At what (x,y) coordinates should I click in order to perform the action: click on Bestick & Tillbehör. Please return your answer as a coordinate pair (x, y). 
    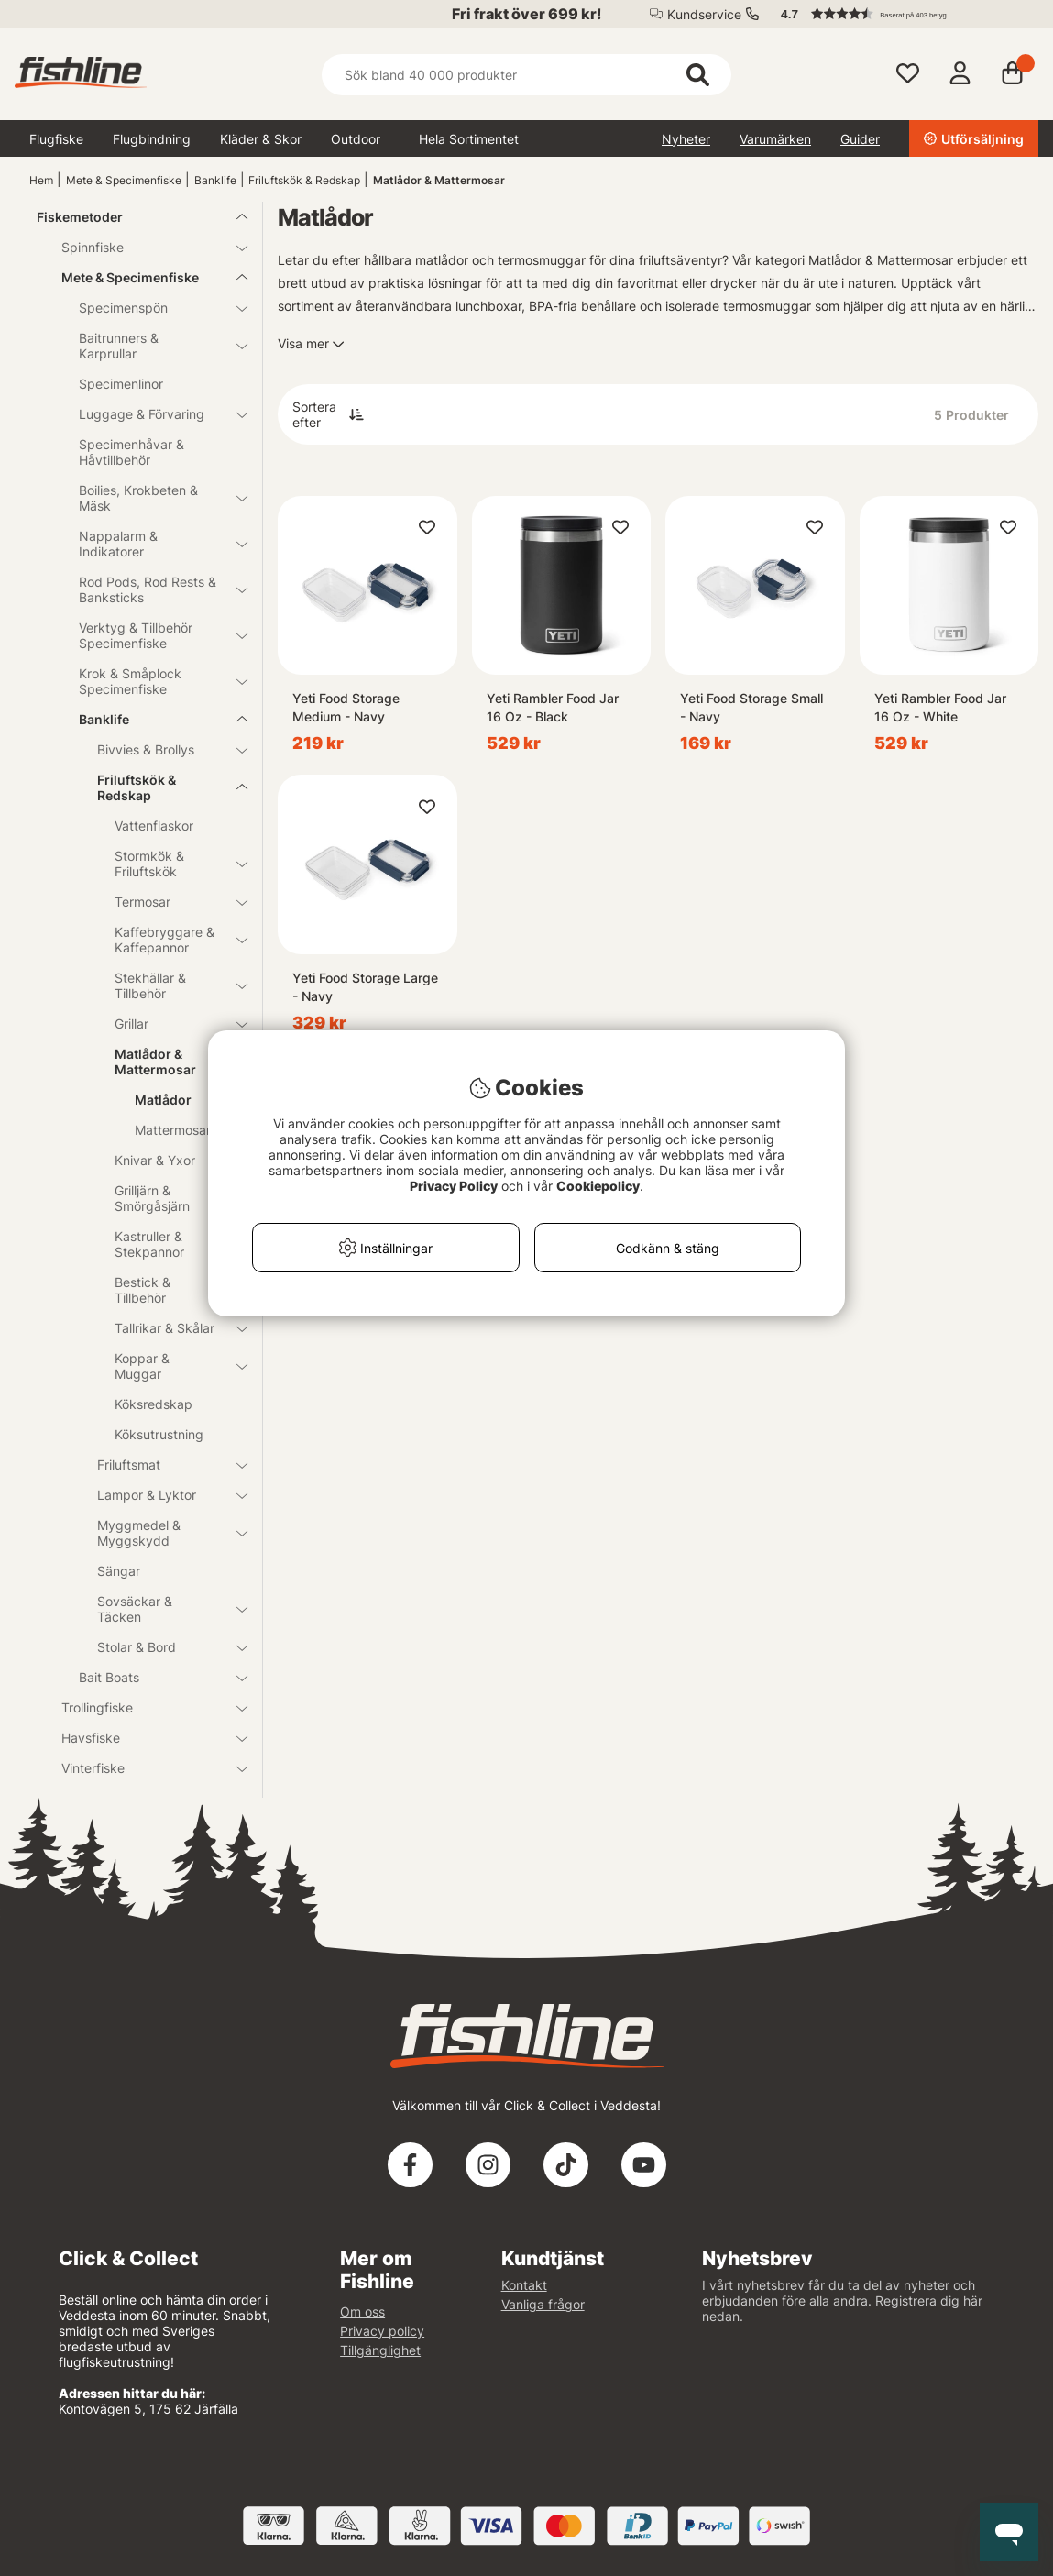
    Looking at the image, I should click on (142, 1289).